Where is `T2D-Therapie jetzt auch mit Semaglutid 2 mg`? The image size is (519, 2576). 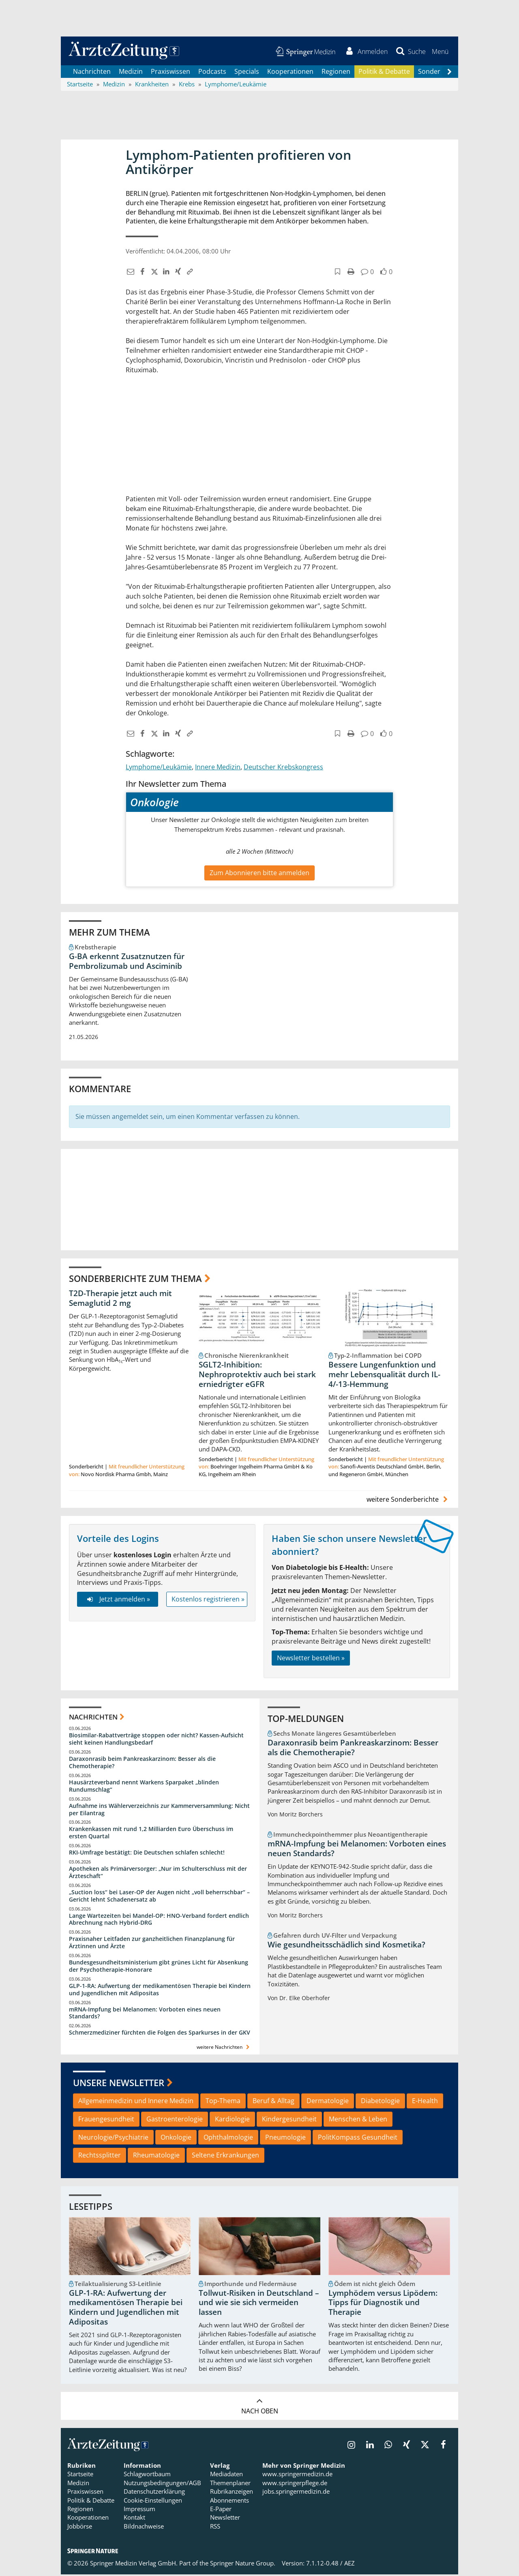
T2D-Therapie jetzt auch mit Semaglutid 2 mg is located at coordinates (120, 1300).